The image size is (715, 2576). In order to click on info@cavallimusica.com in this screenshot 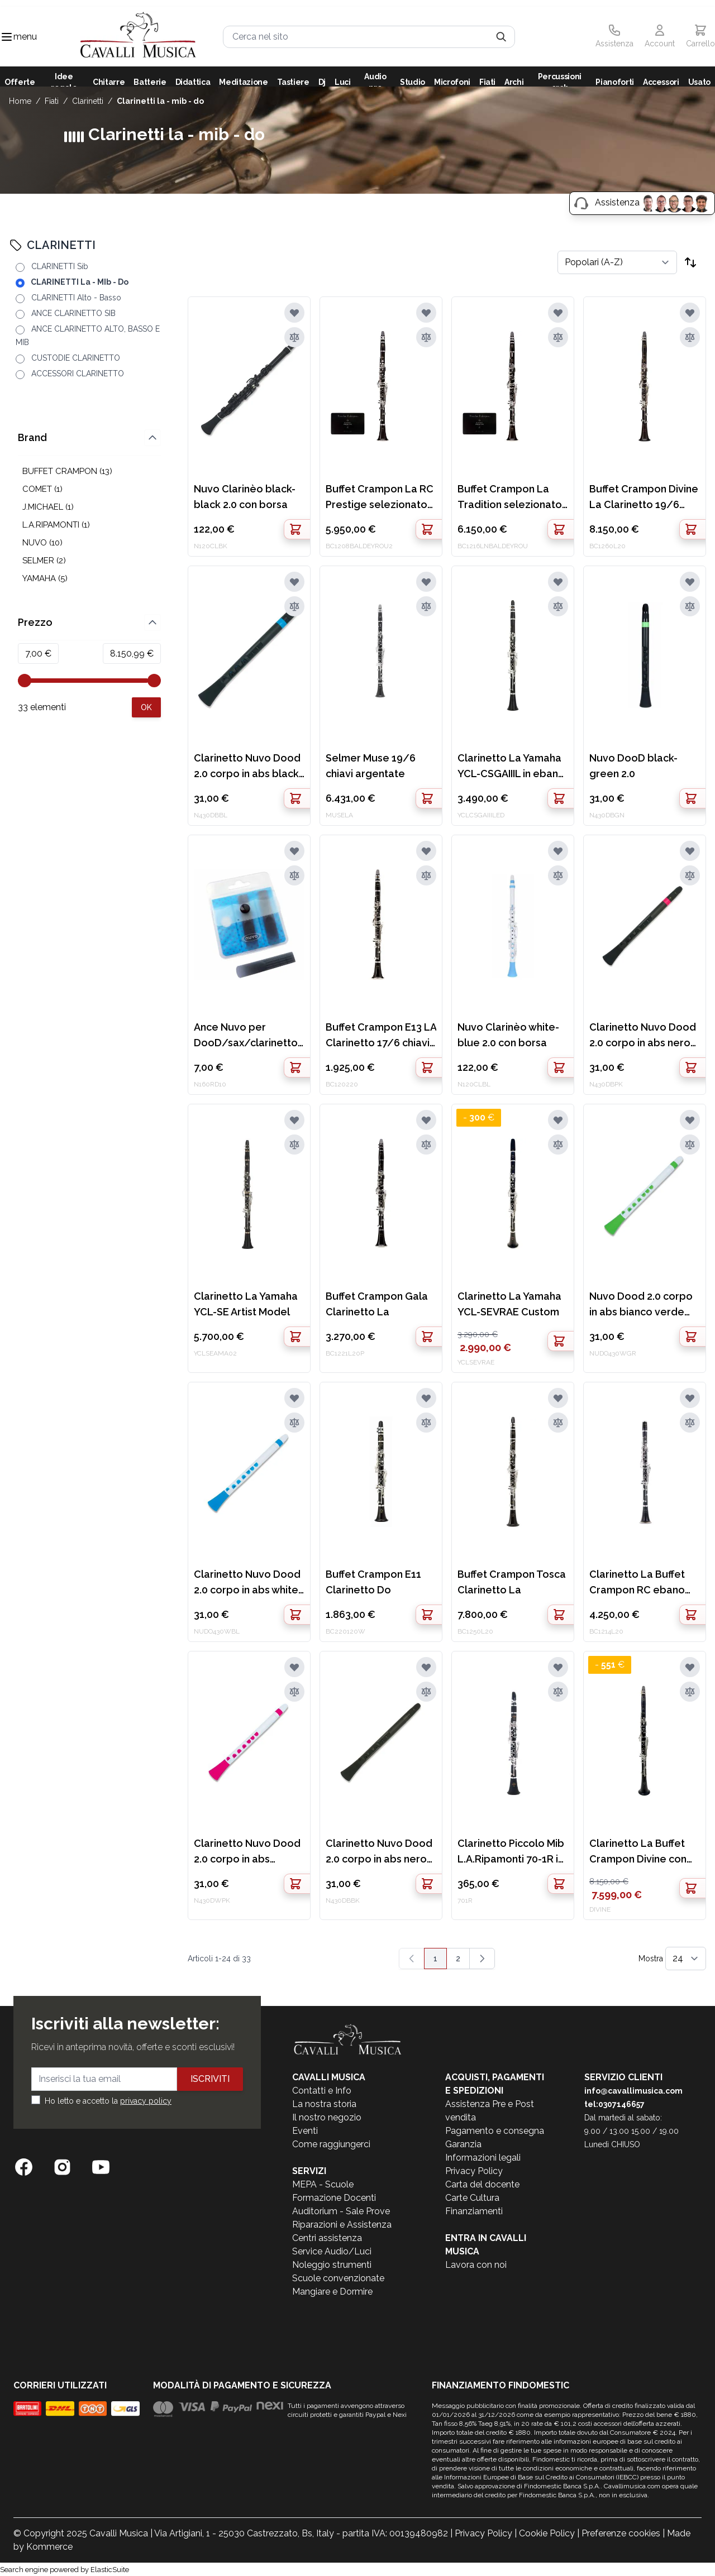, I will do `click(633, 2090)`.